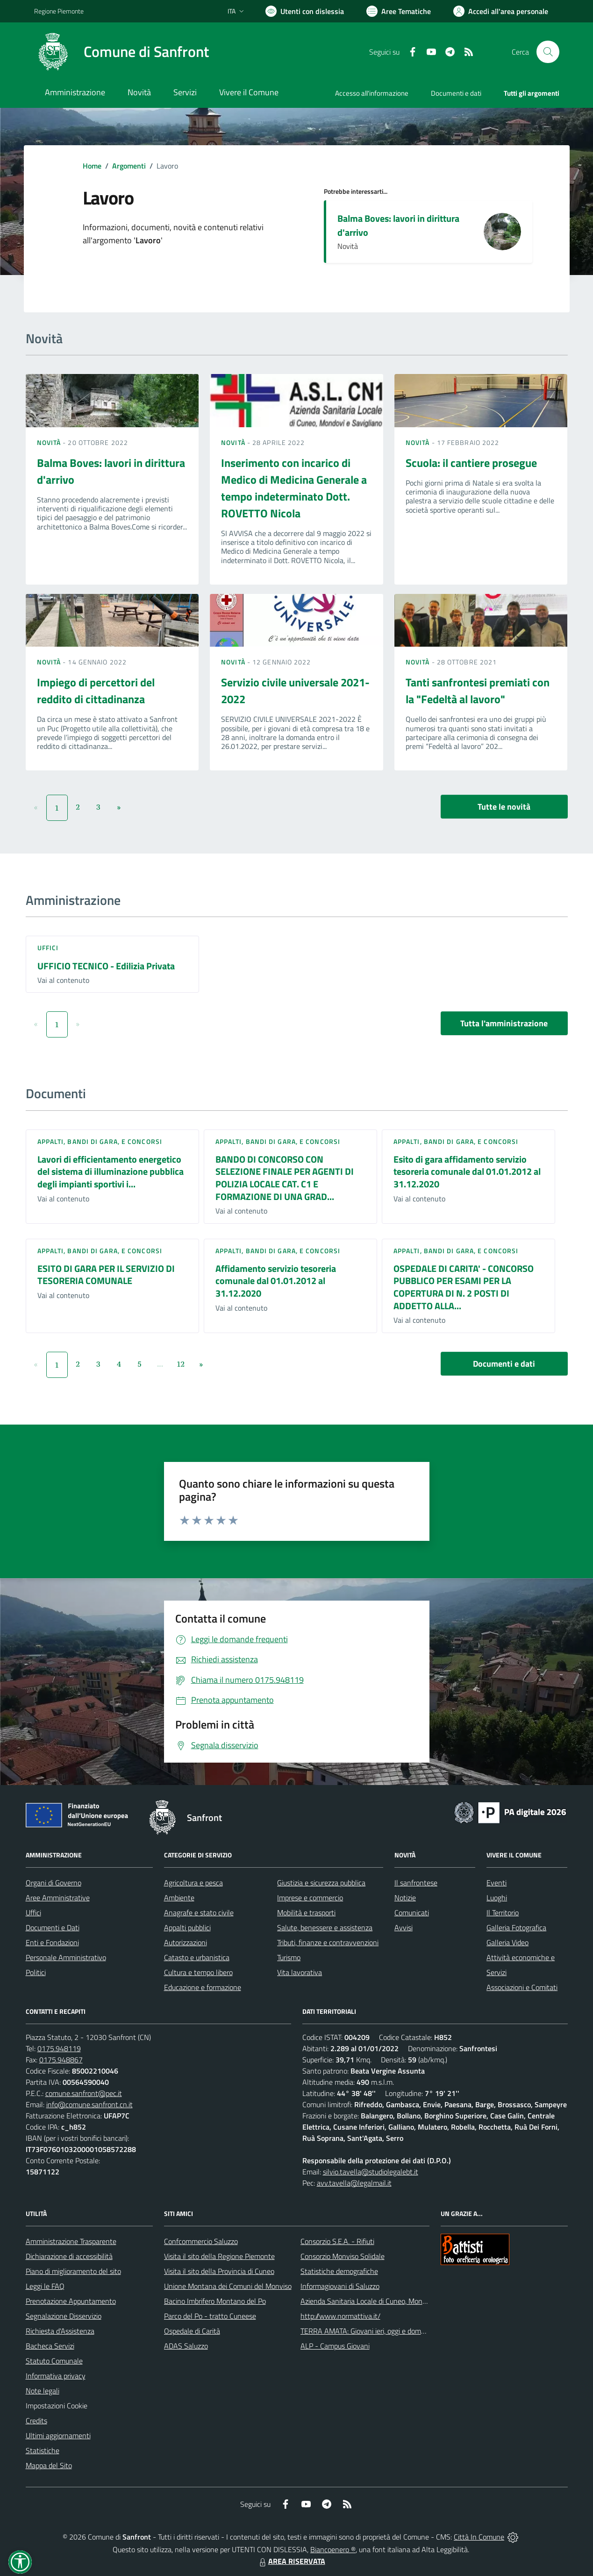 The width and height of the screenshot is (593, 2576). I want to click on Città In Comune, so click(479, 2536).